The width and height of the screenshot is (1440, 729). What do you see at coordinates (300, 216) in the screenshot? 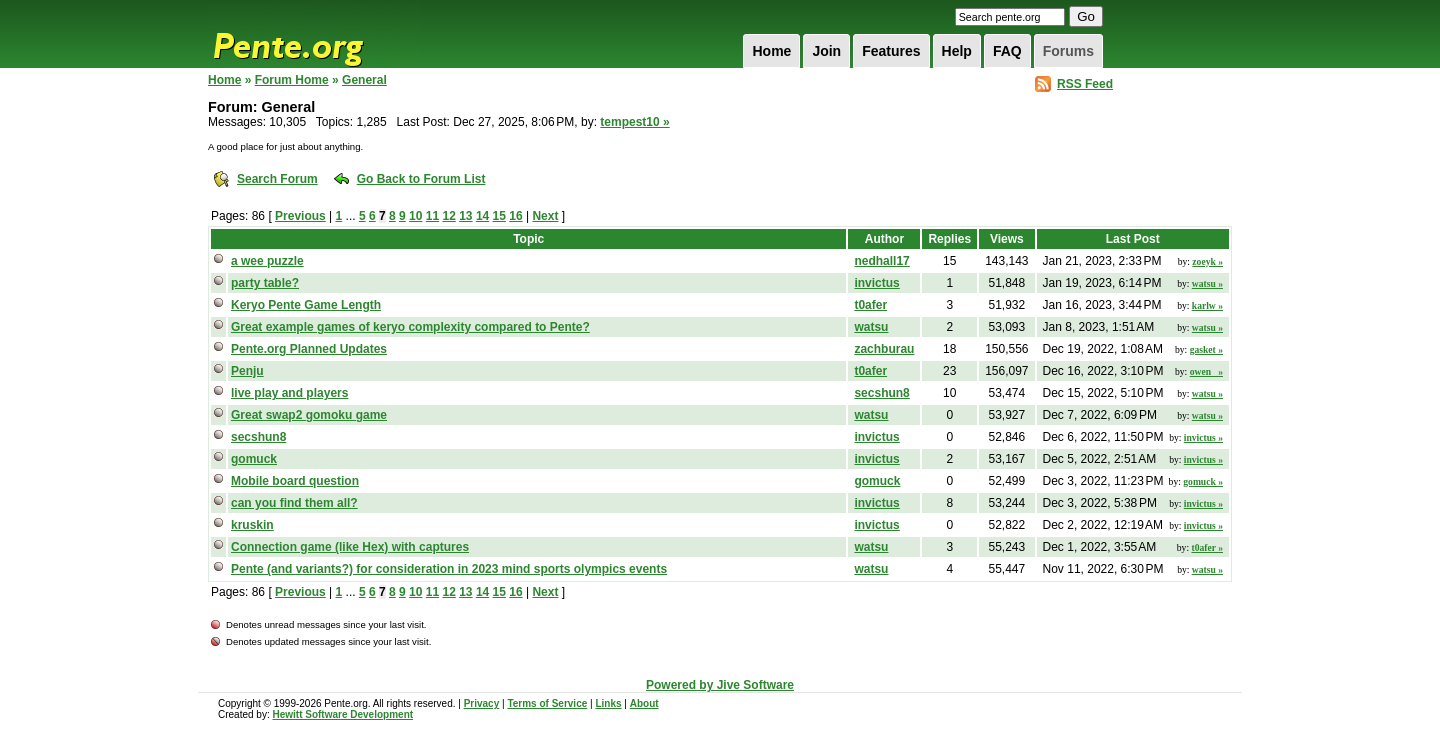
I see `Previous` at bounding box center [300, 216].